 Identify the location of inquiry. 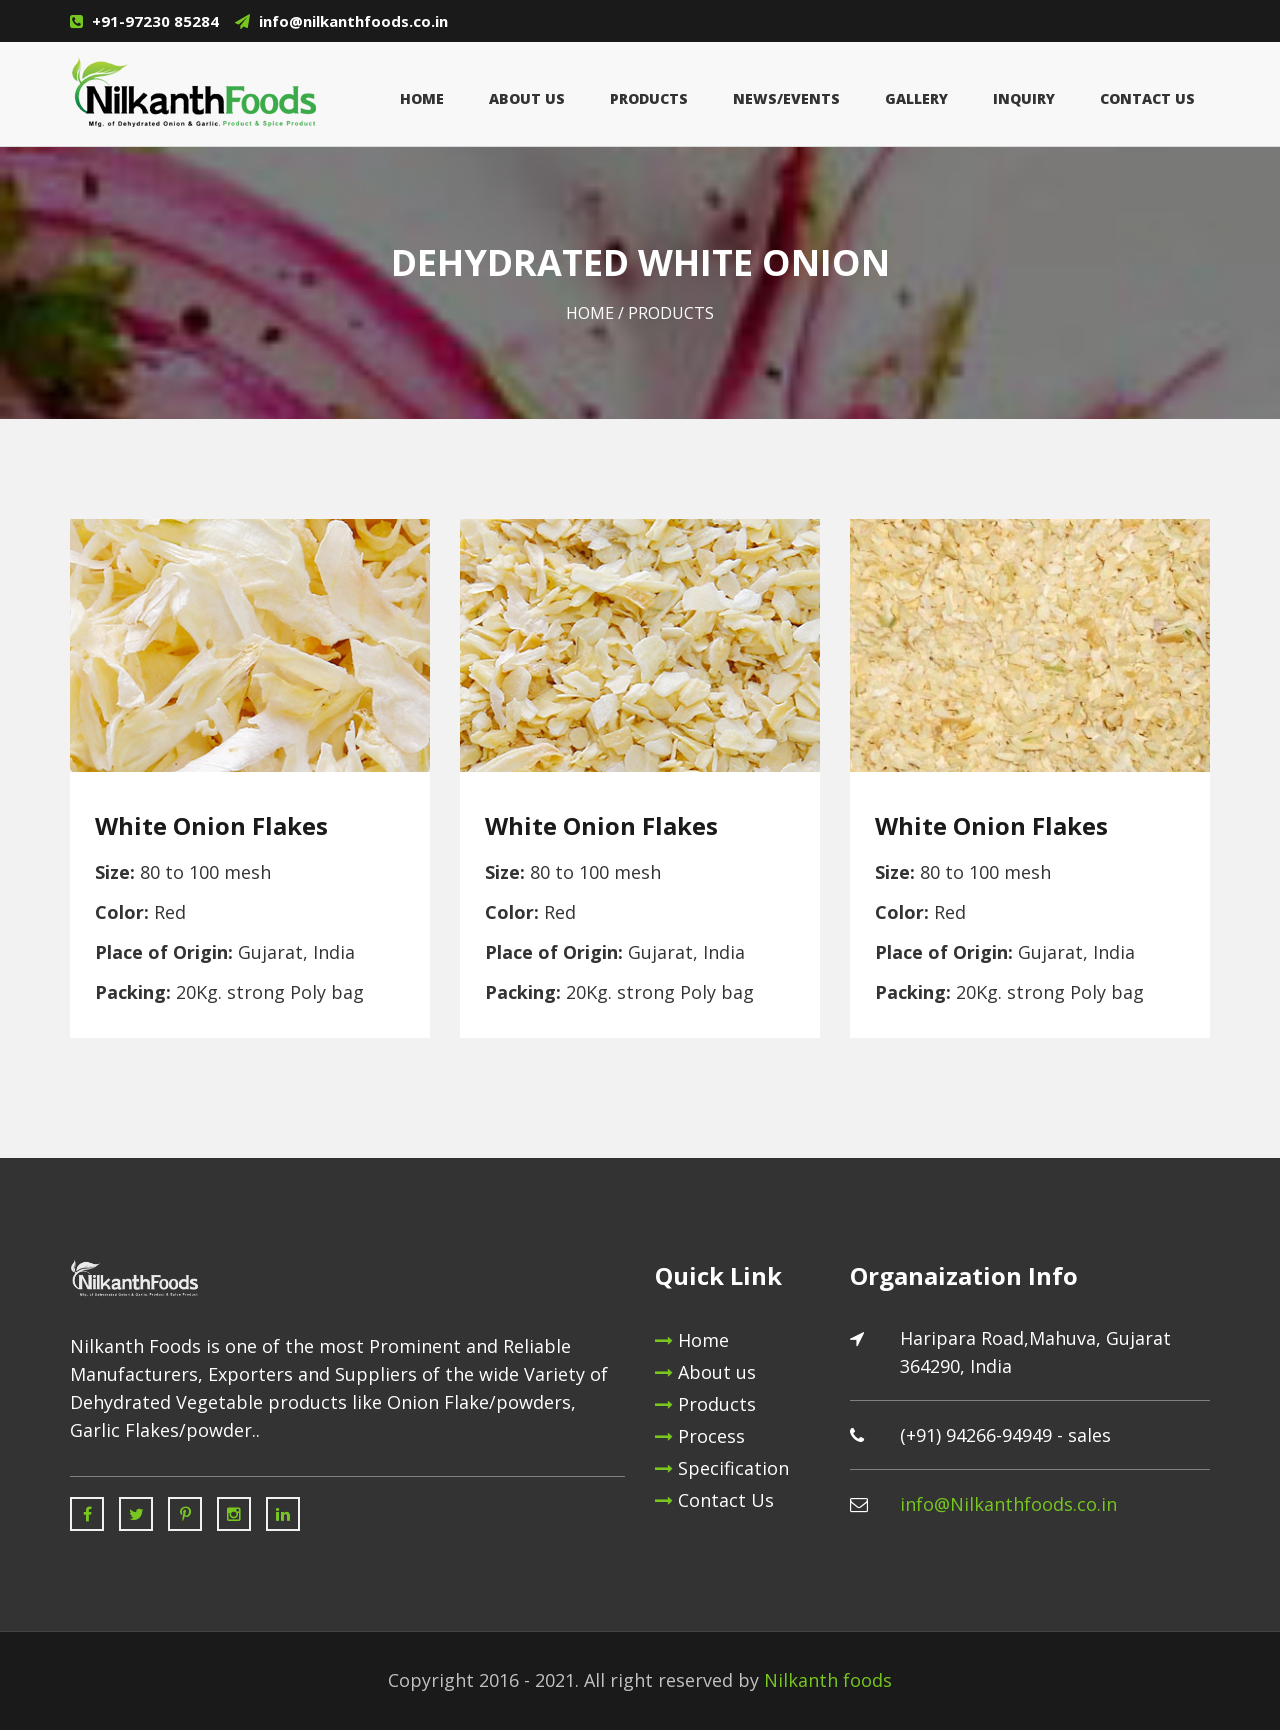
(1024, 98).